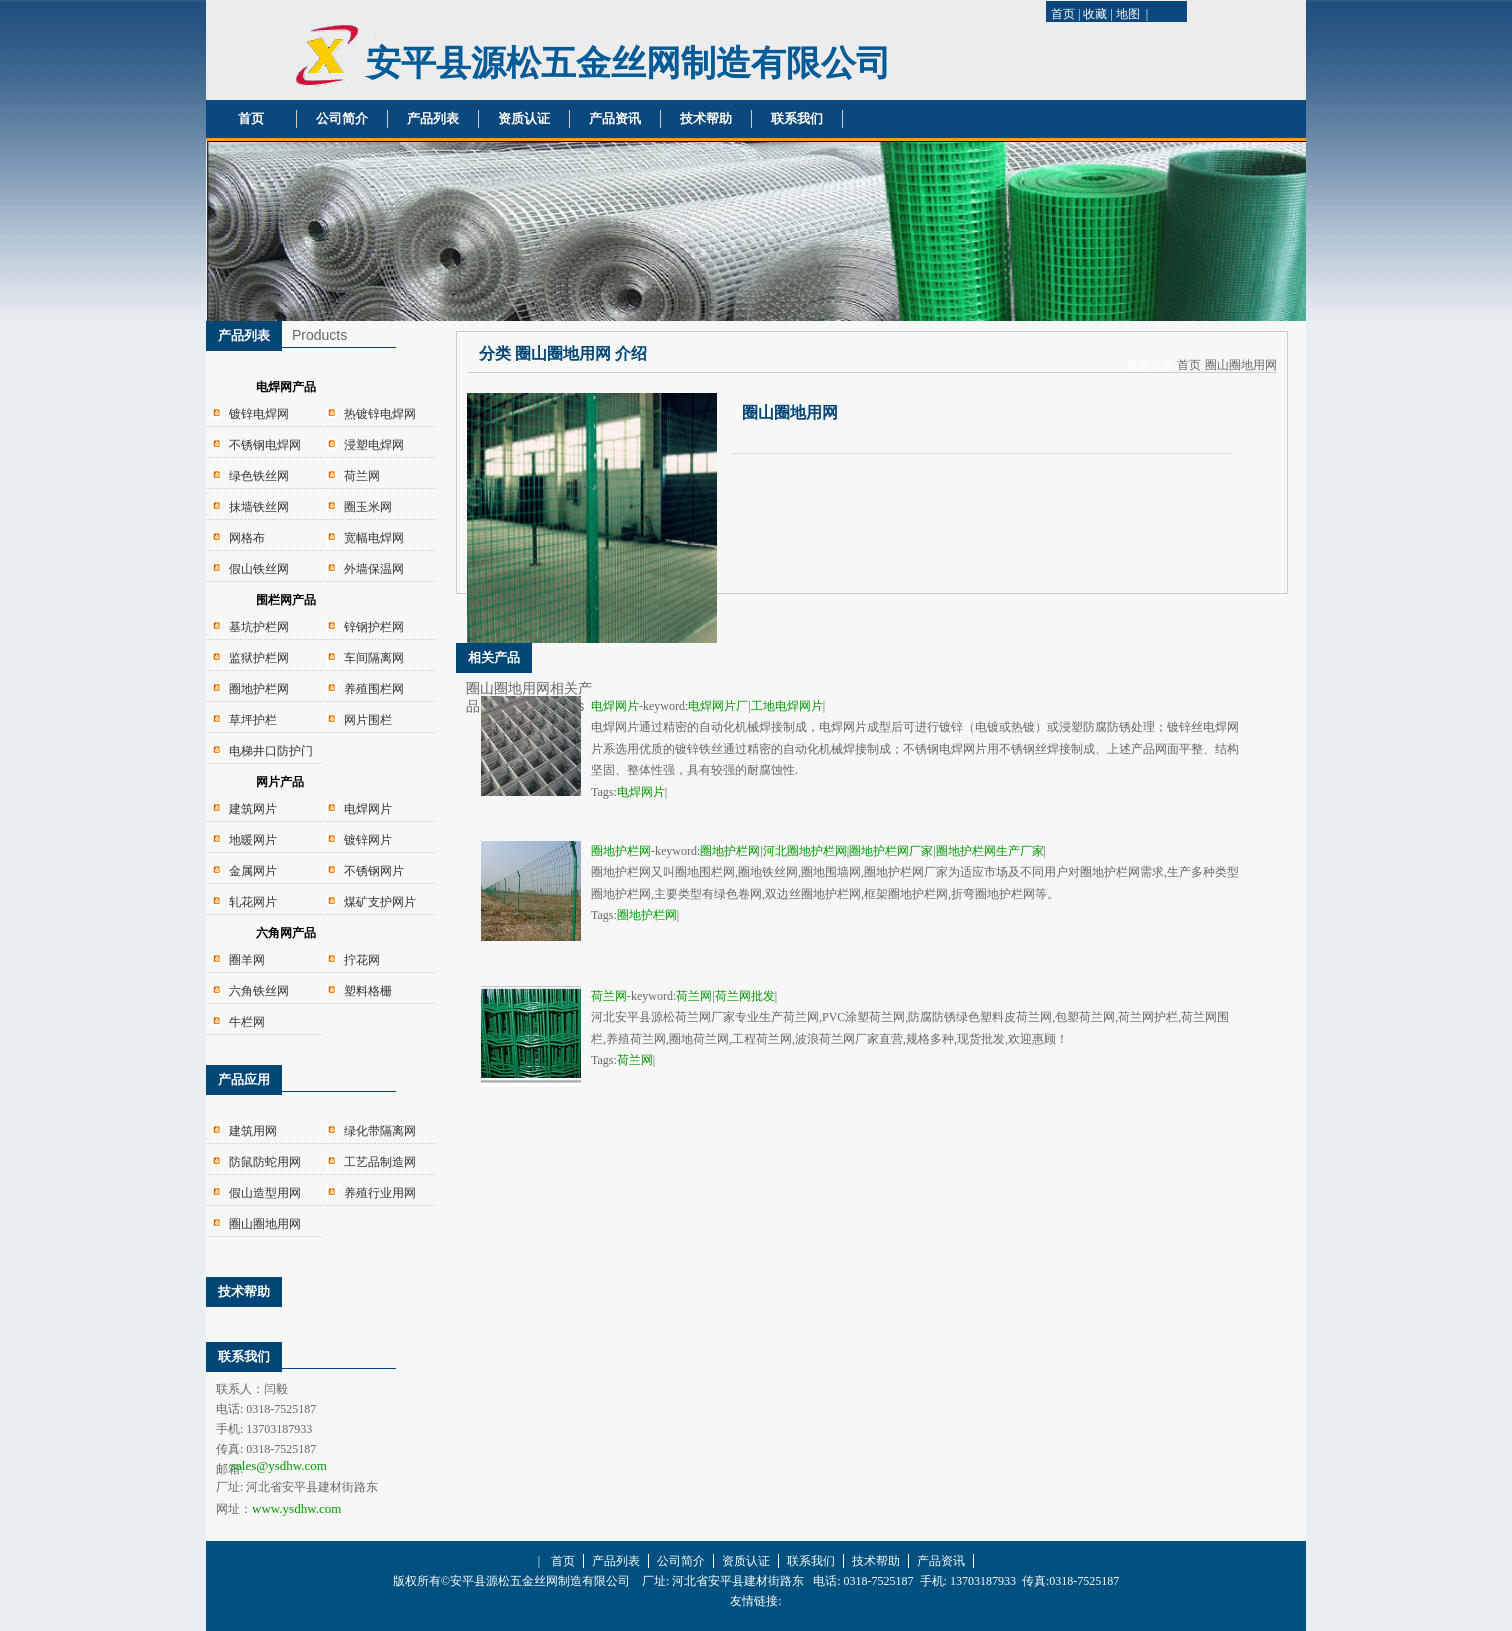 Image resolution: width=1512 pixels, height=1631 pixels. I want to click on sales@ysdhw.com, so click(279, 1465).